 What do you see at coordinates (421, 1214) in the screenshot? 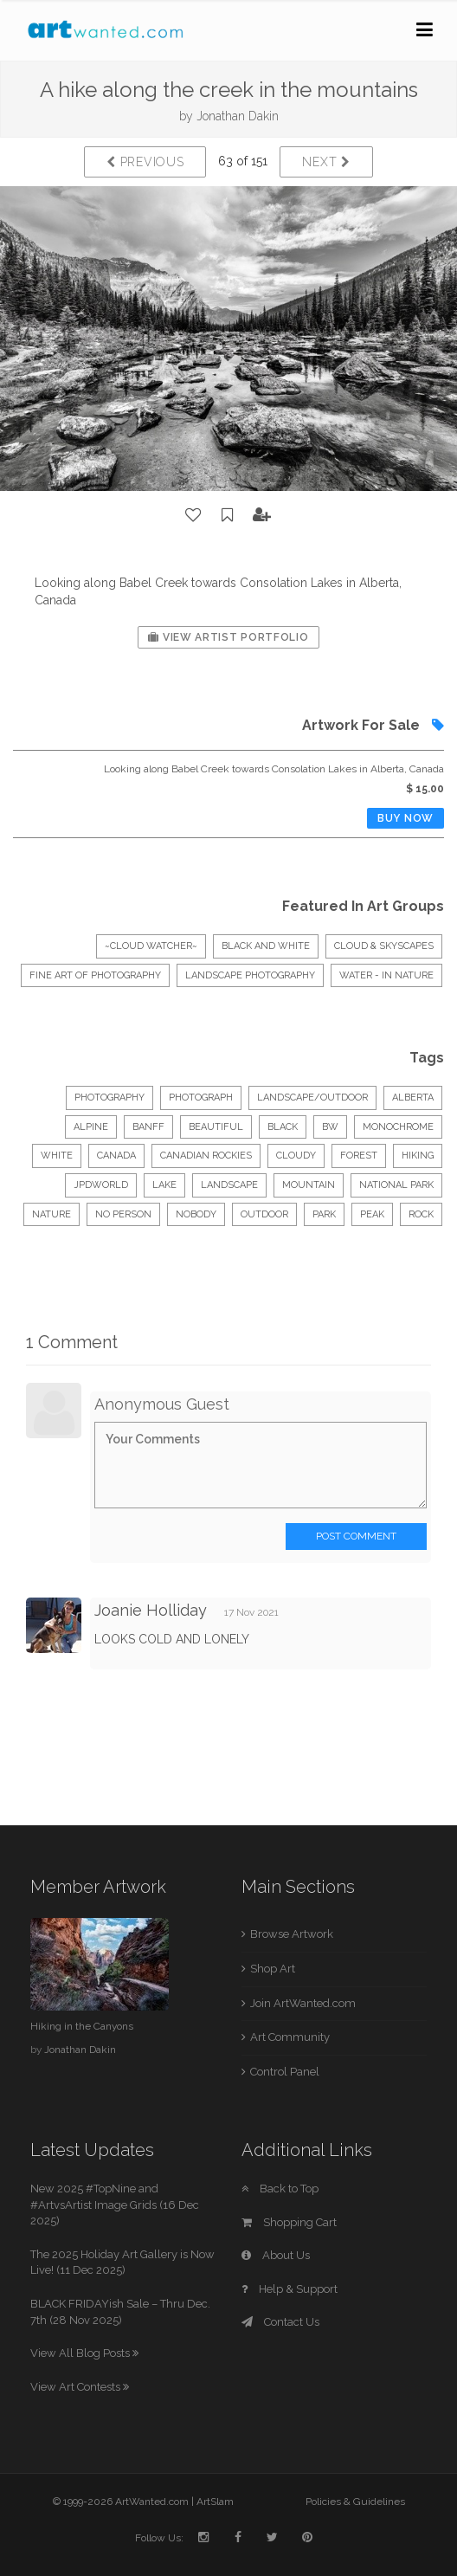
I see `rock` at bounding box center [421, 1214].